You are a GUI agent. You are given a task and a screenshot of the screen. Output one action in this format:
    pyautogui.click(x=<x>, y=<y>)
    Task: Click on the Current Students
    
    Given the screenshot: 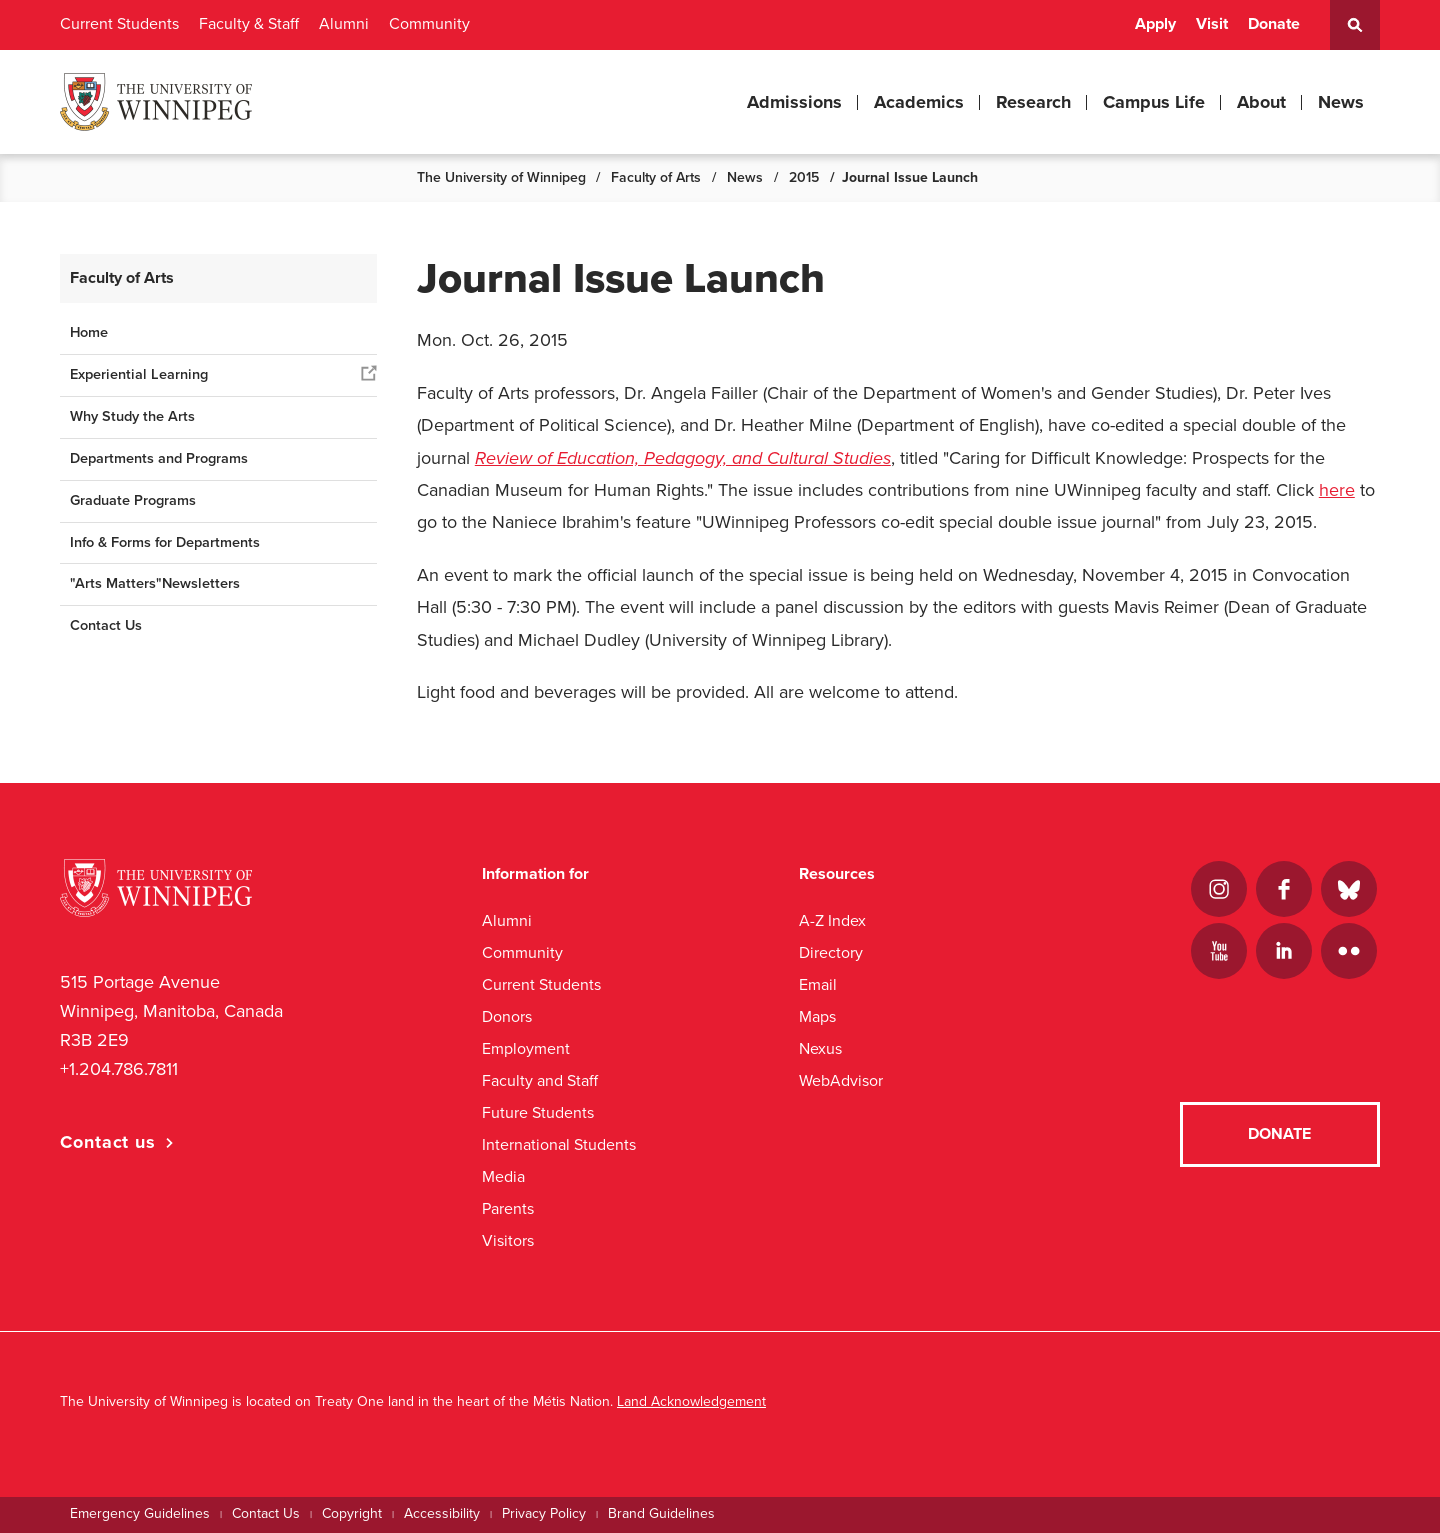 What is the action you would take?
    pyautogui.click(x=119, y=24)
    